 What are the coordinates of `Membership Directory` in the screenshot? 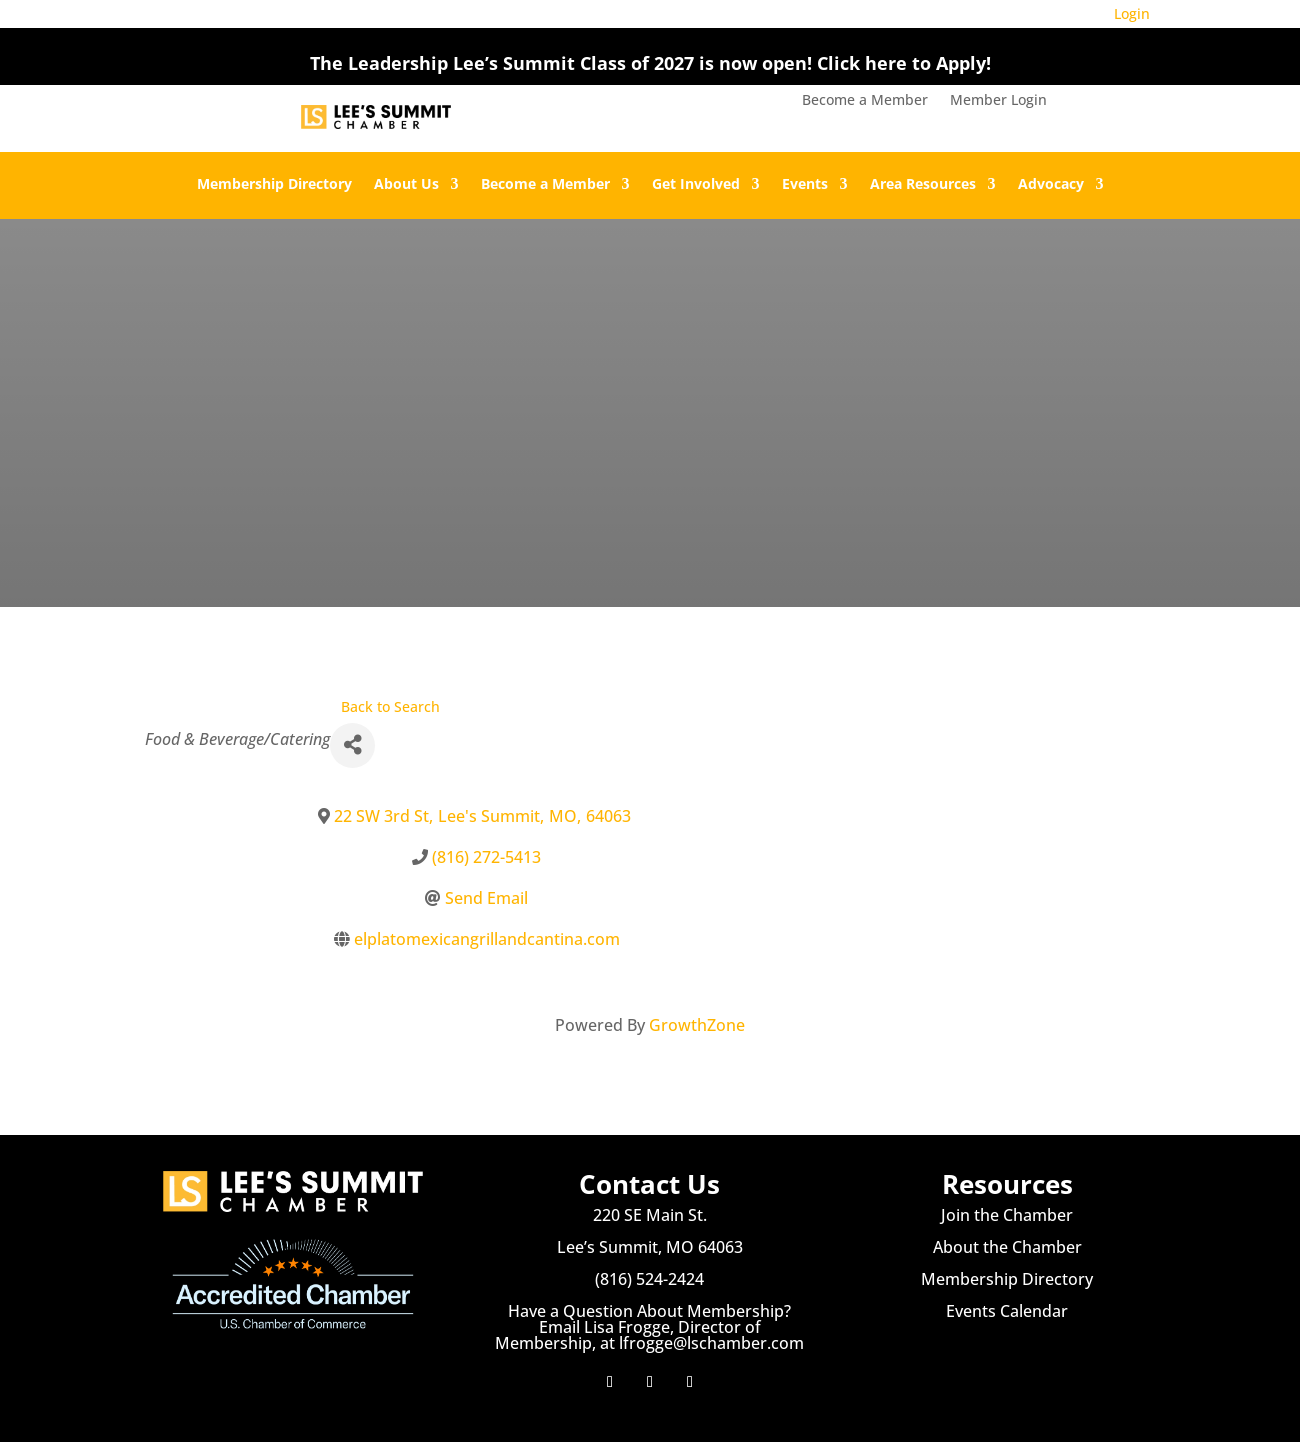 It's located at (274, 185).